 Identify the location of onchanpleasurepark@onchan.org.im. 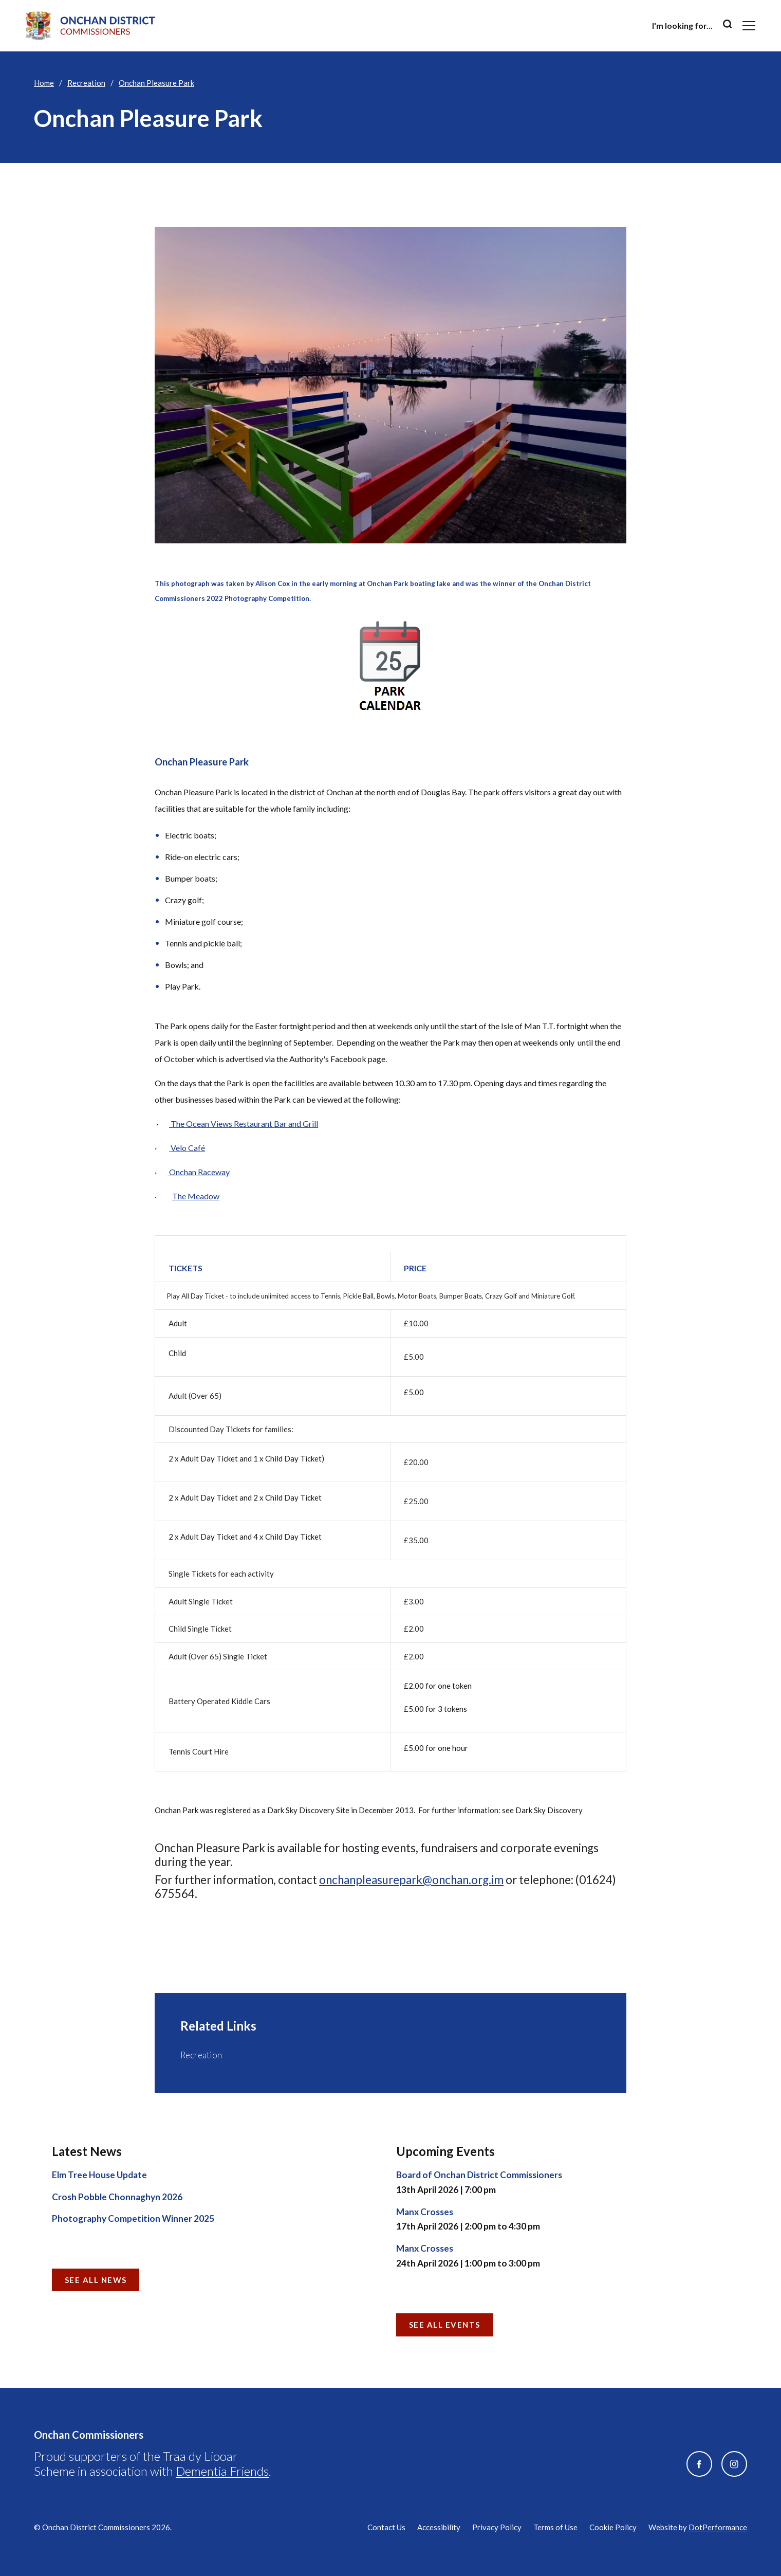
(411, 1880).